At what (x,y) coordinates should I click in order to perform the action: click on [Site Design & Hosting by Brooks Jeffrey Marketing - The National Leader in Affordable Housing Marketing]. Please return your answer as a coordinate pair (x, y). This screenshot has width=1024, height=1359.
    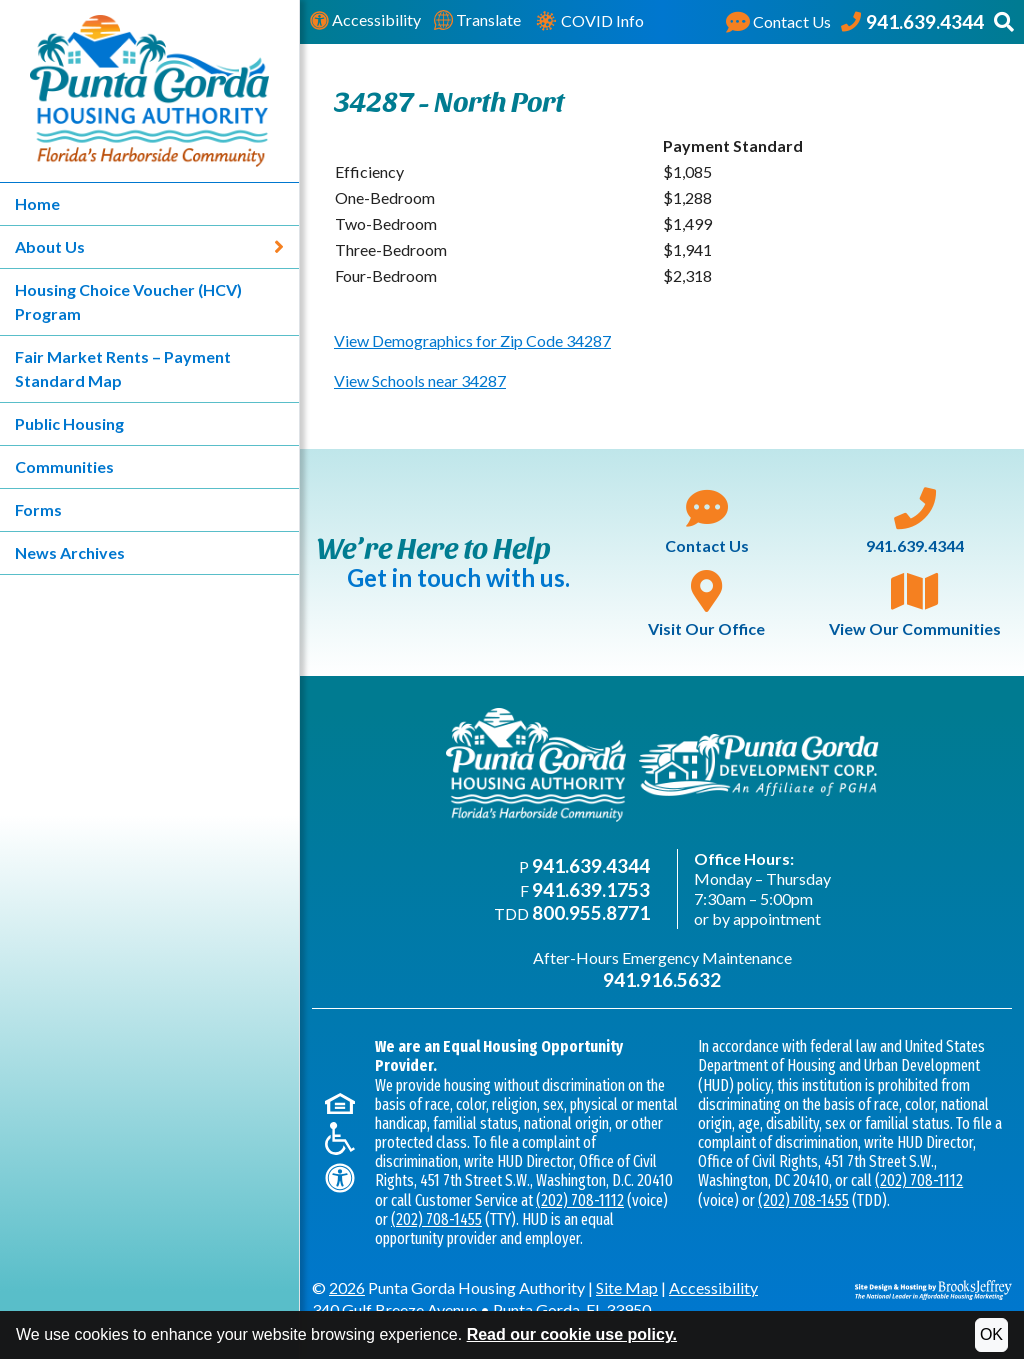
    Looking at the image, I should click on (933, 1288).